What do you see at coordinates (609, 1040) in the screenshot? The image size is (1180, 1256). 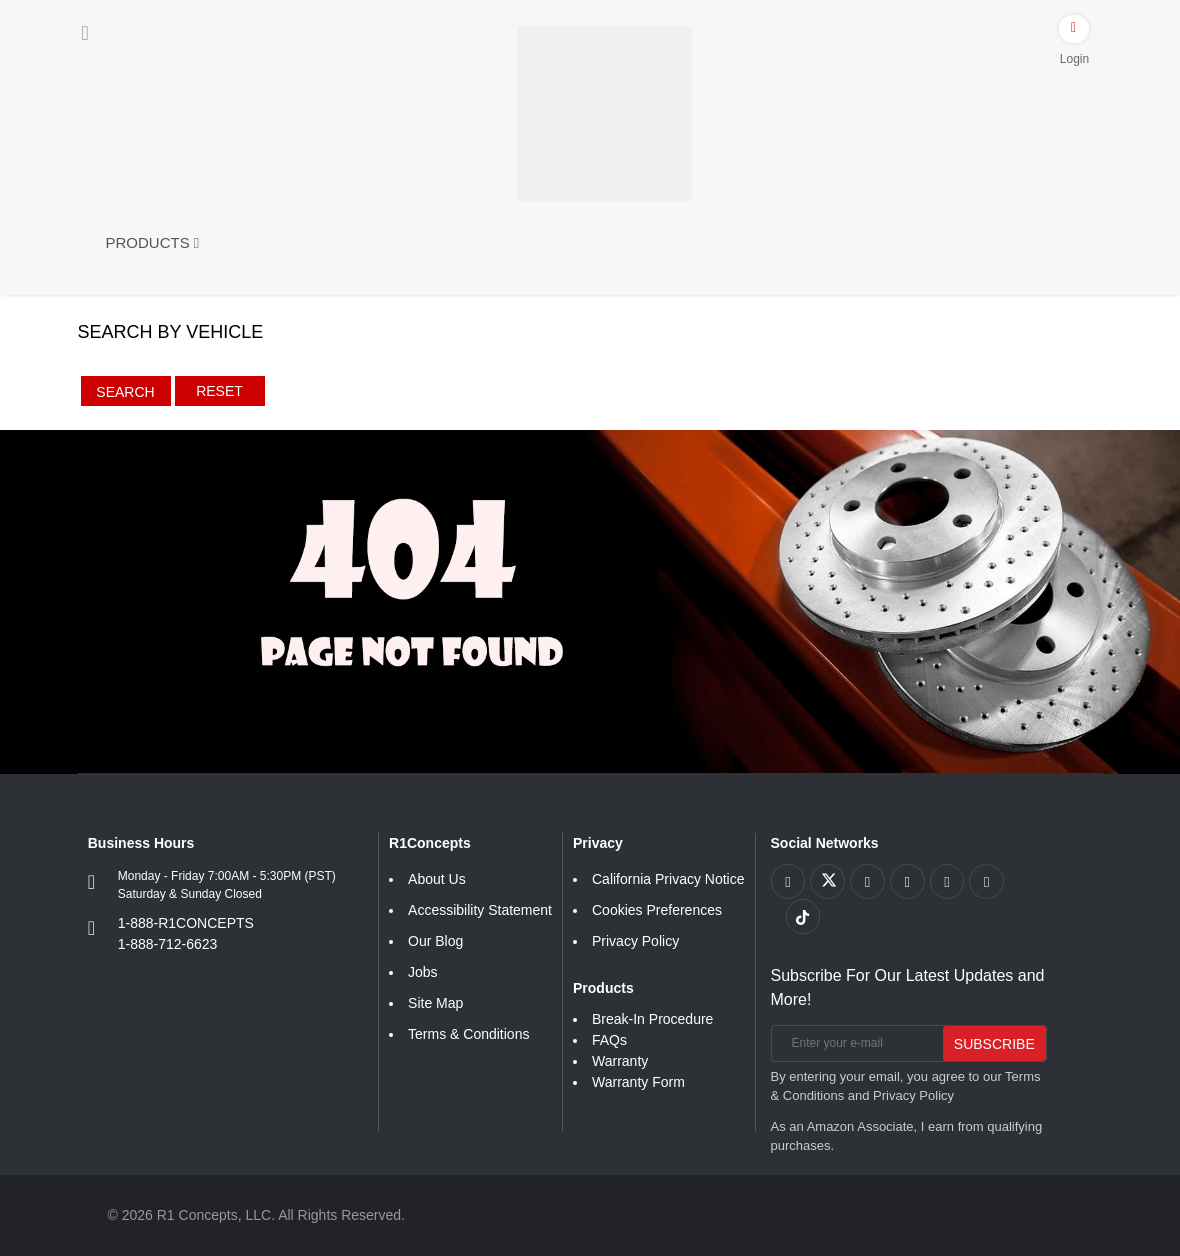 I see `FAQs` at bounding box center [609, 1040].